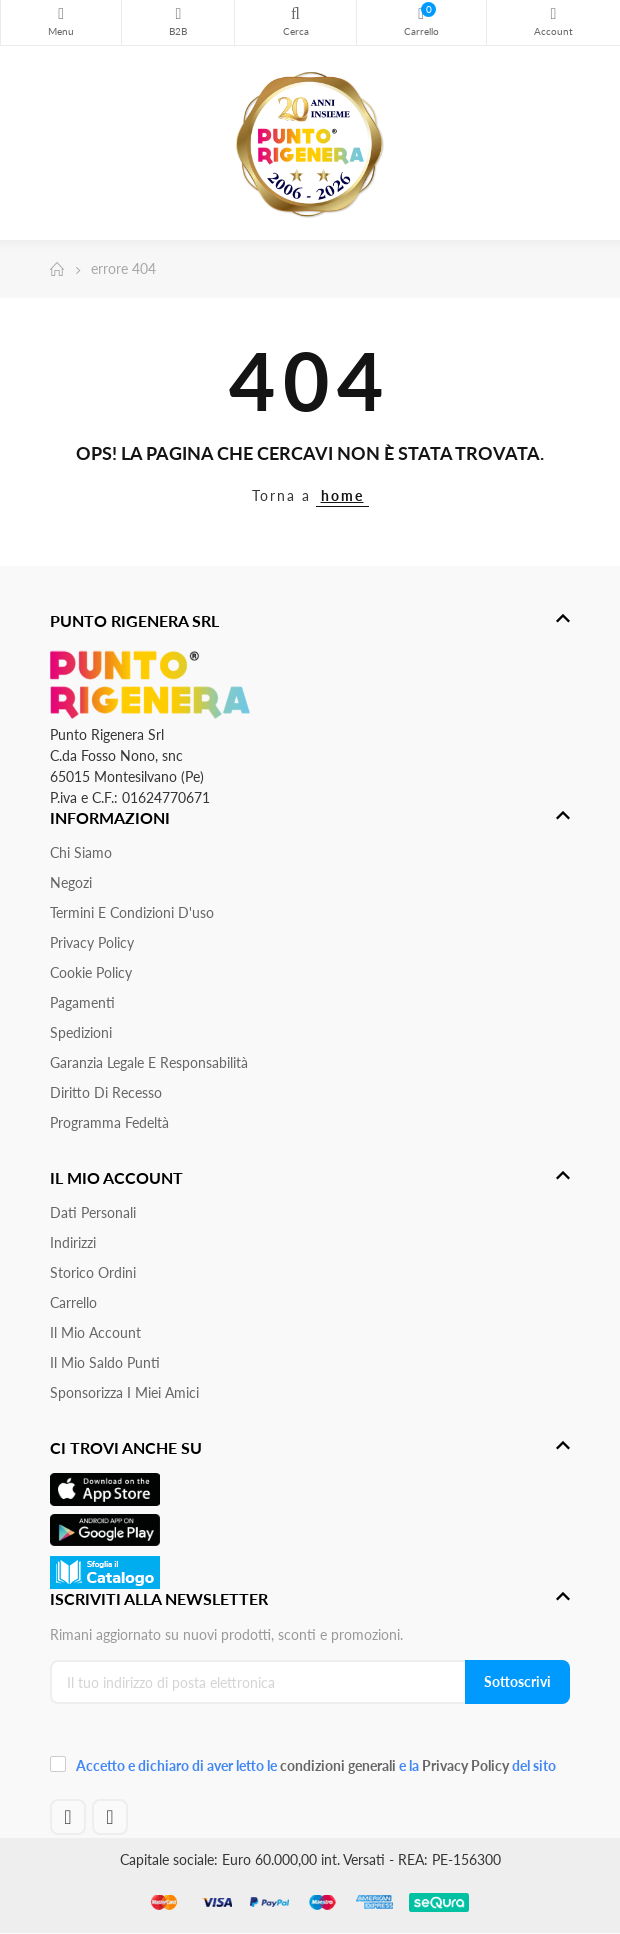 This screenshot has width=620, height=1934. I want to click on Negozi, so click(71, 882).